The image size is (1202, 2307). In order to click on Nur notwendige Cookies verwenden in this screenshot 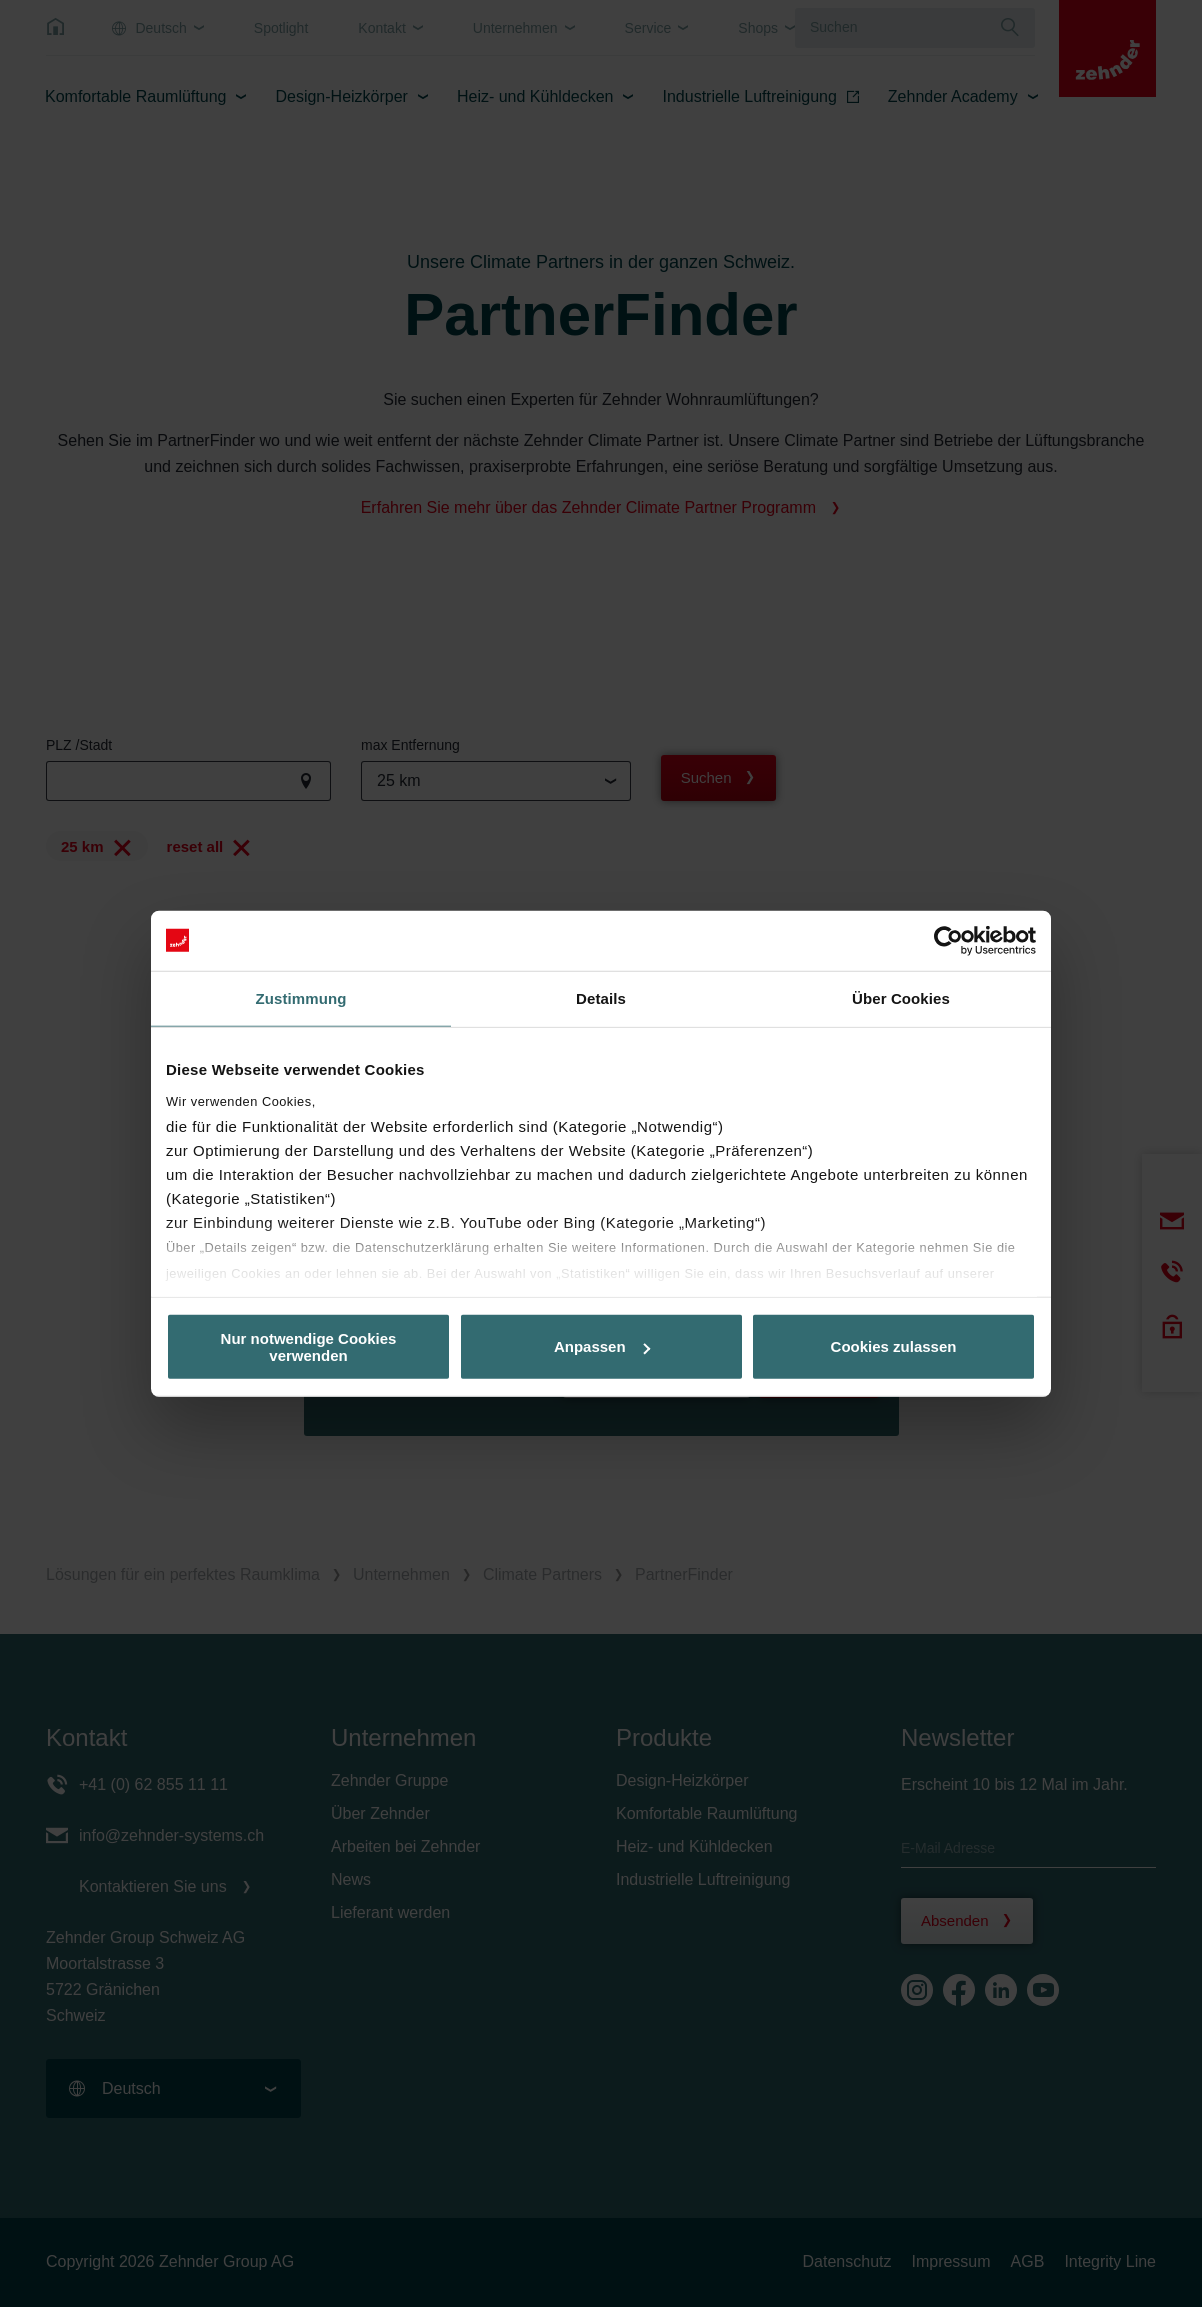, I will do `click(309, 1346)`.